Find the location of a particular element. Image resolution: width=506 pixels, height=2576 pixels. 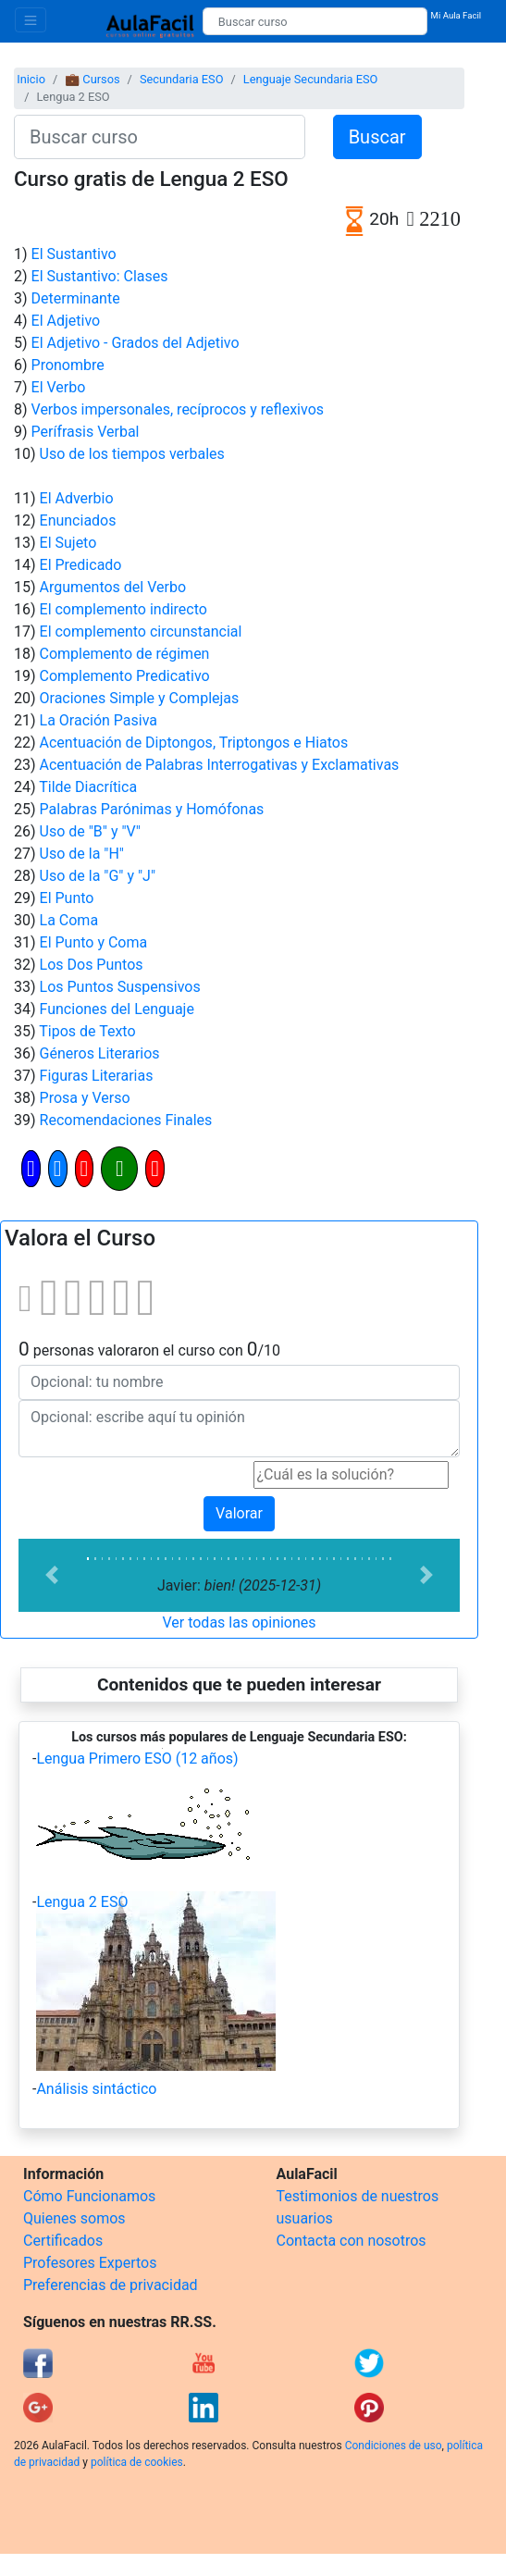

Lenguaje Secundaria ESO is located at coordinates (310, 79).